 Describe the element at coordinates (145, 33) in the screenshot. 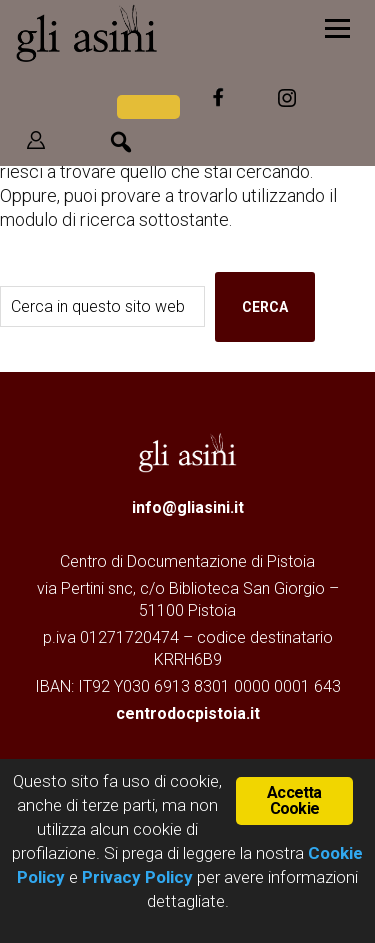

I see `Gli Asini - Rivista` at that location.